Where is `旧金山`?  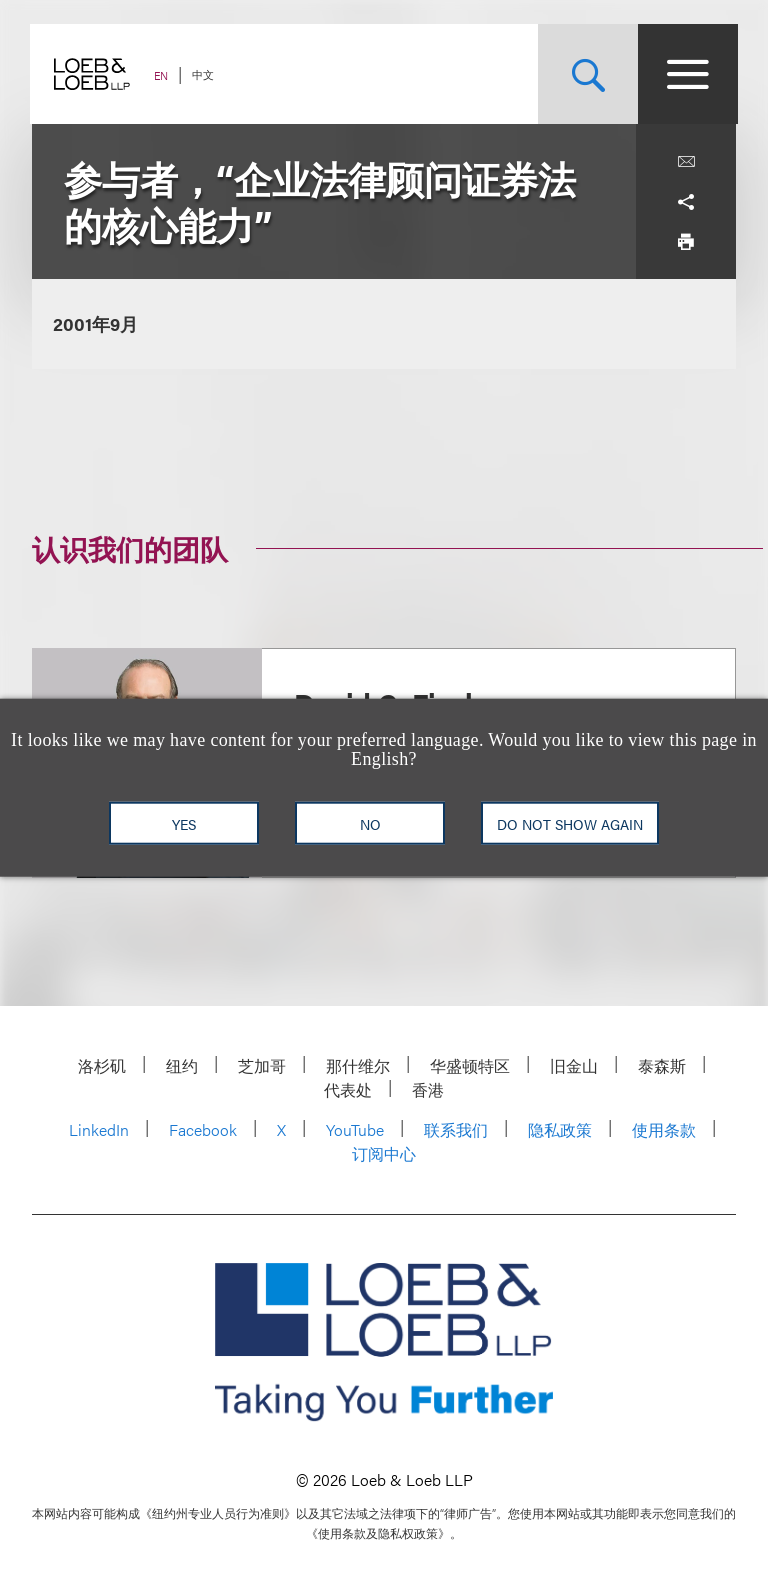
旧金山 is located at coordinates (574, 1065).